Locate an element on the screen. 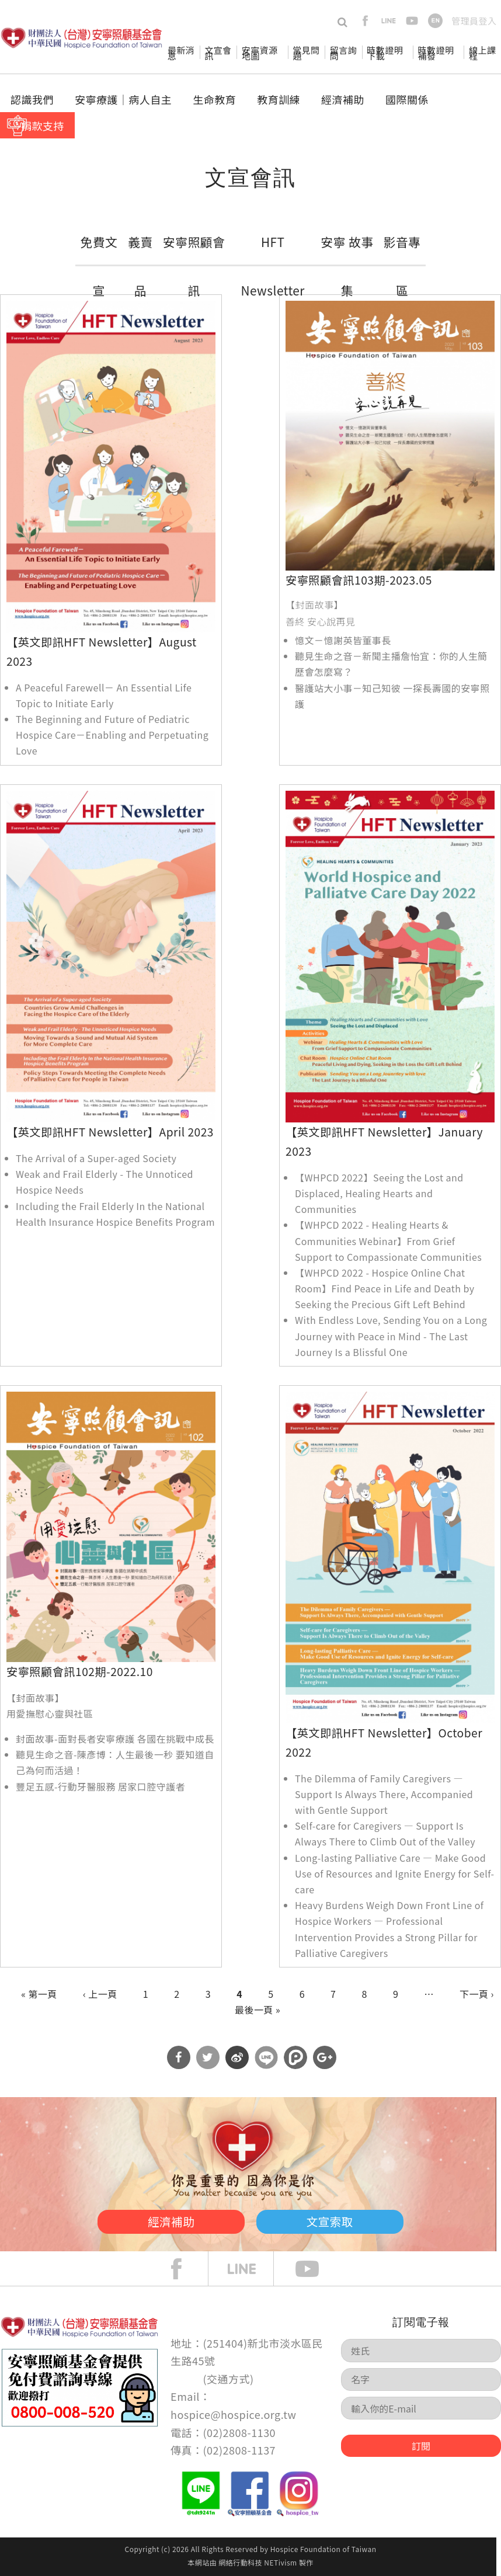 The image size is (501, 2576). 分享到微博 is located at coordinates (237, 2057).